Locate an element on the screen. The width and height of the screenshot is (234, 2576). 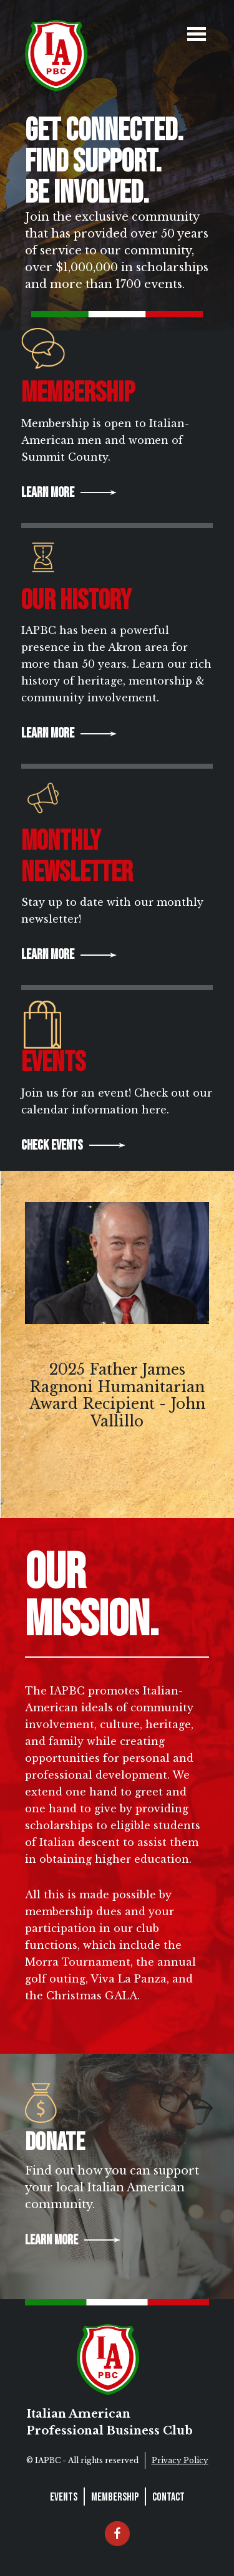
Contact is located at coordinates (168, 2497).